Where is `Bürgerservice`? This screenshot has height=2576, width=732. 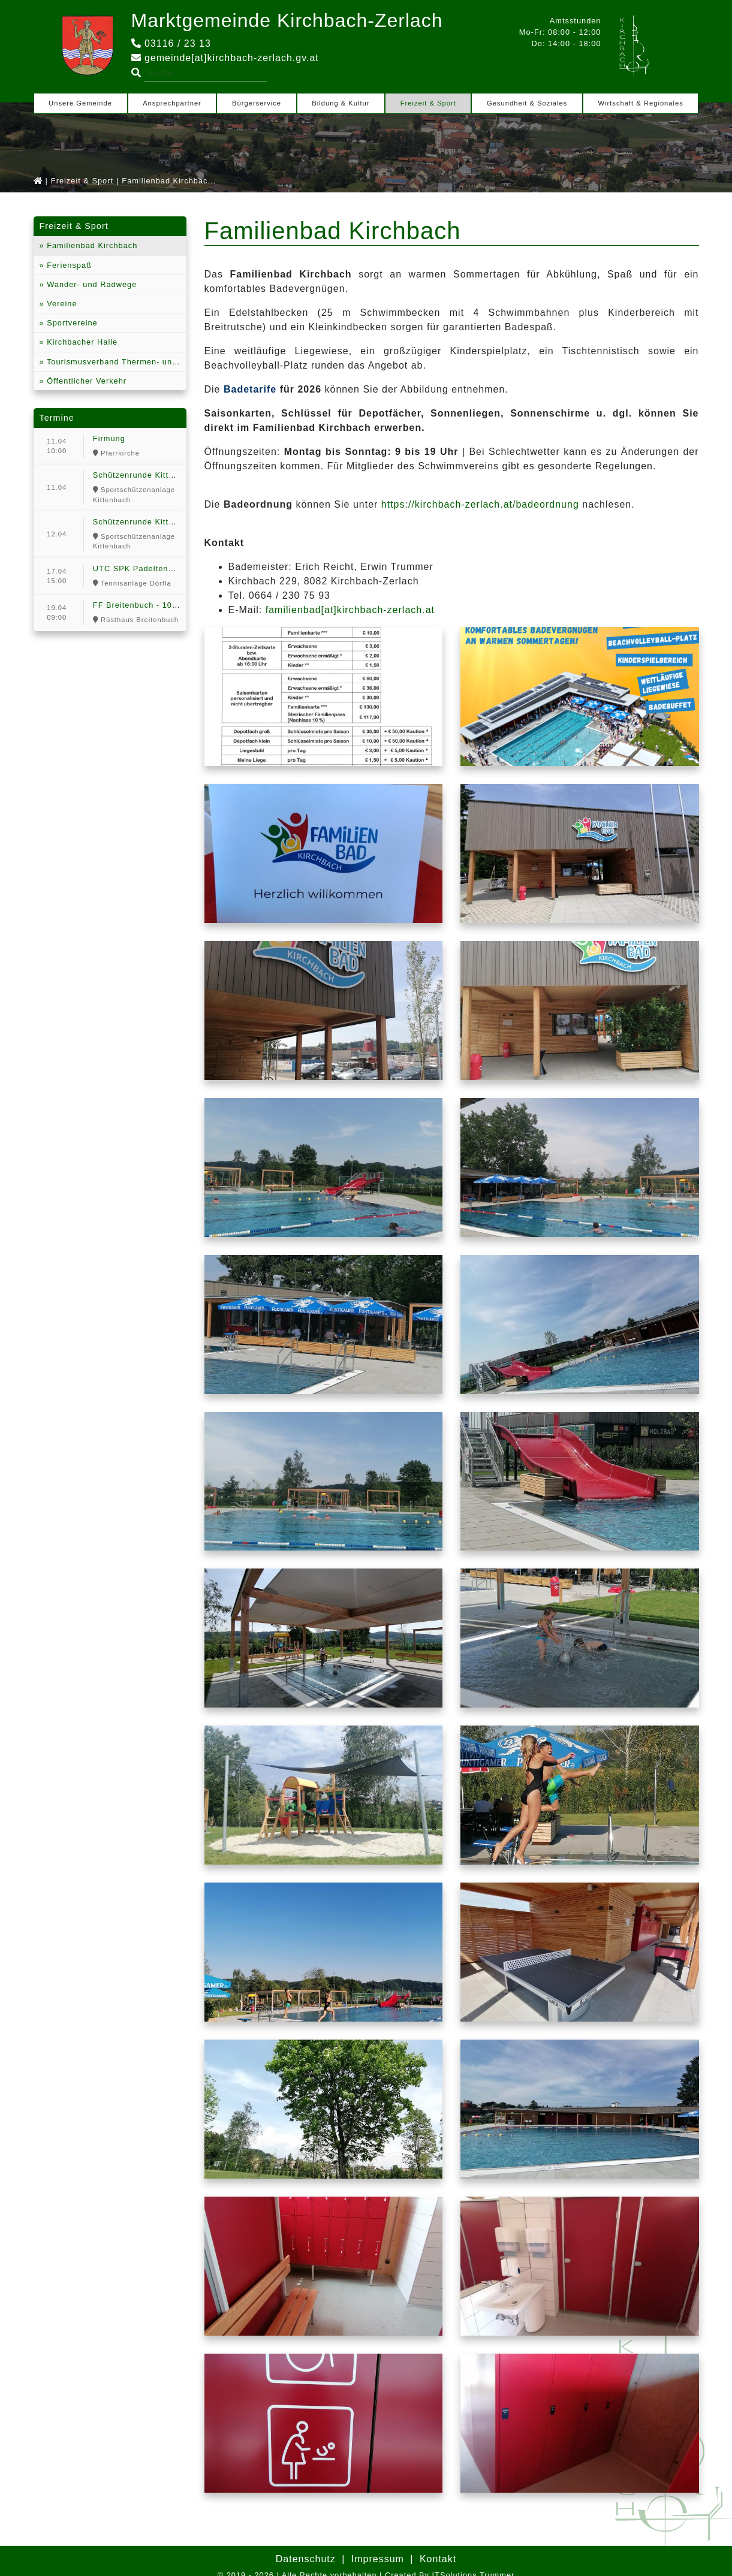 Bürgerservice is located at coordinates (256, 103).